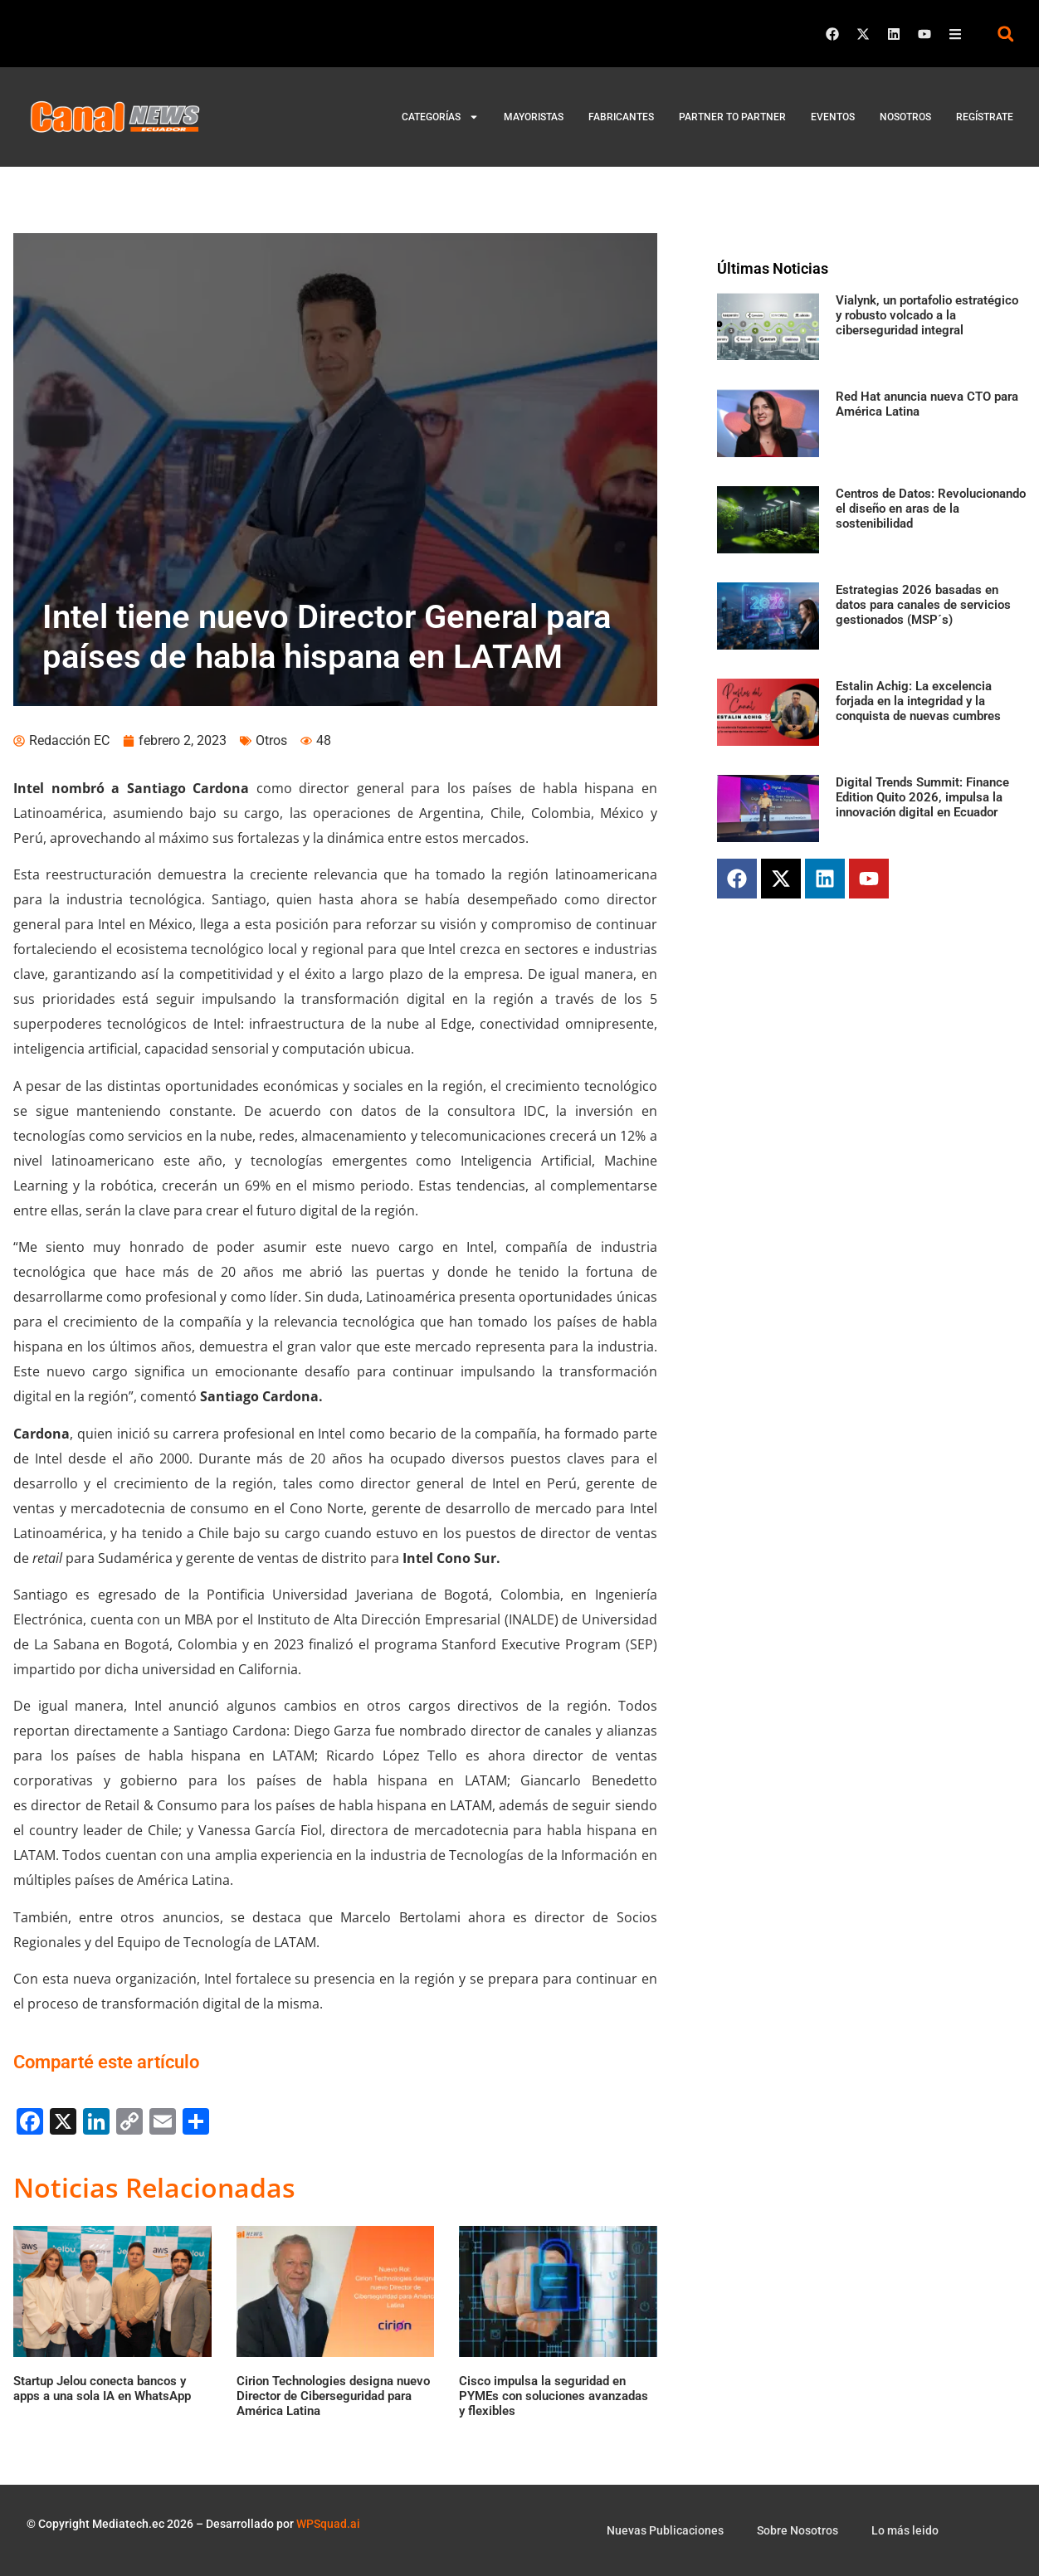  I want to click on Estrategias 2026 basadas en datos para canales de servicios gestionados (MSP´s), so click(923, 604).